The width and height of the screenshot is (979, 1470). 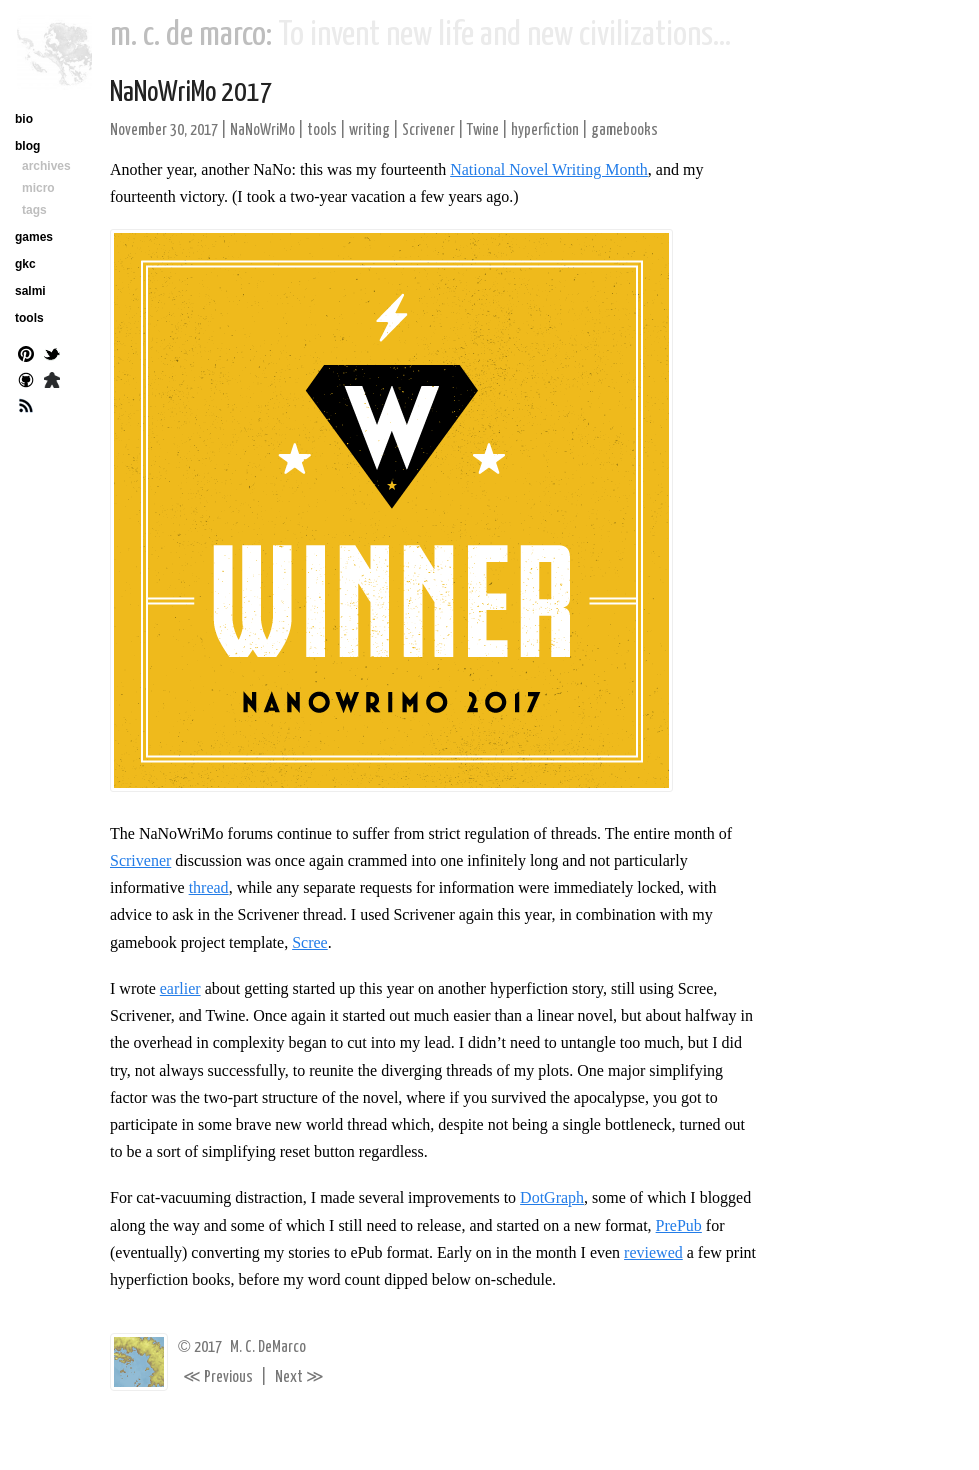 What do you see at coordinates (209, 887) in the screenshot?
I see `thread` at bounding box center [209, 887].